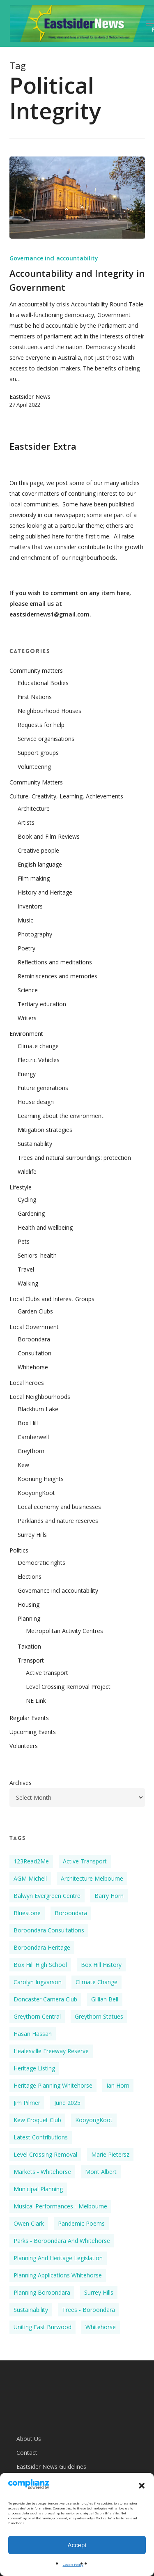 Image resolution: width=154 pixels, height=2576 pixels. I want to click on Sustainability, so click(35, 1144).